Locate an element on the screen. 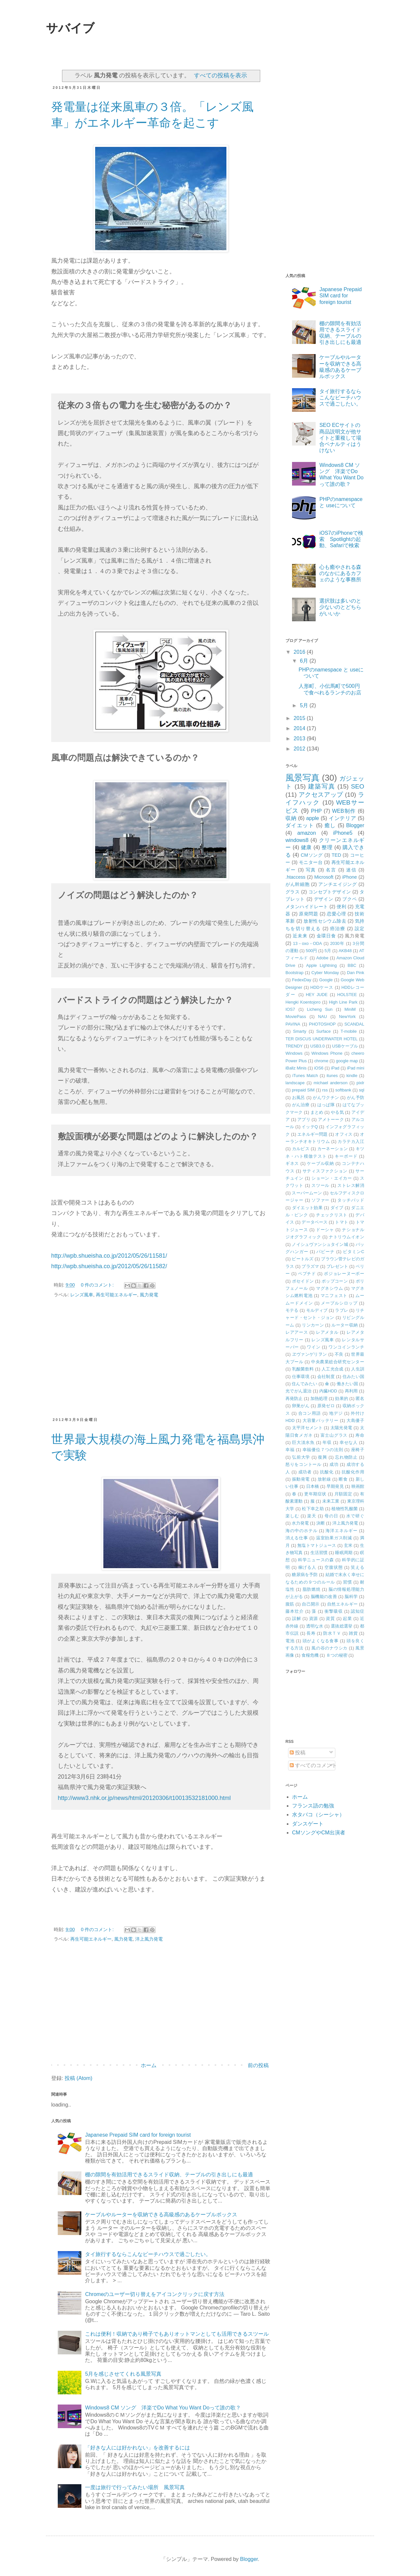 The width and height of the screenshot is (420, 2576). 消える仕事 is located at coordinates (296, 1537).